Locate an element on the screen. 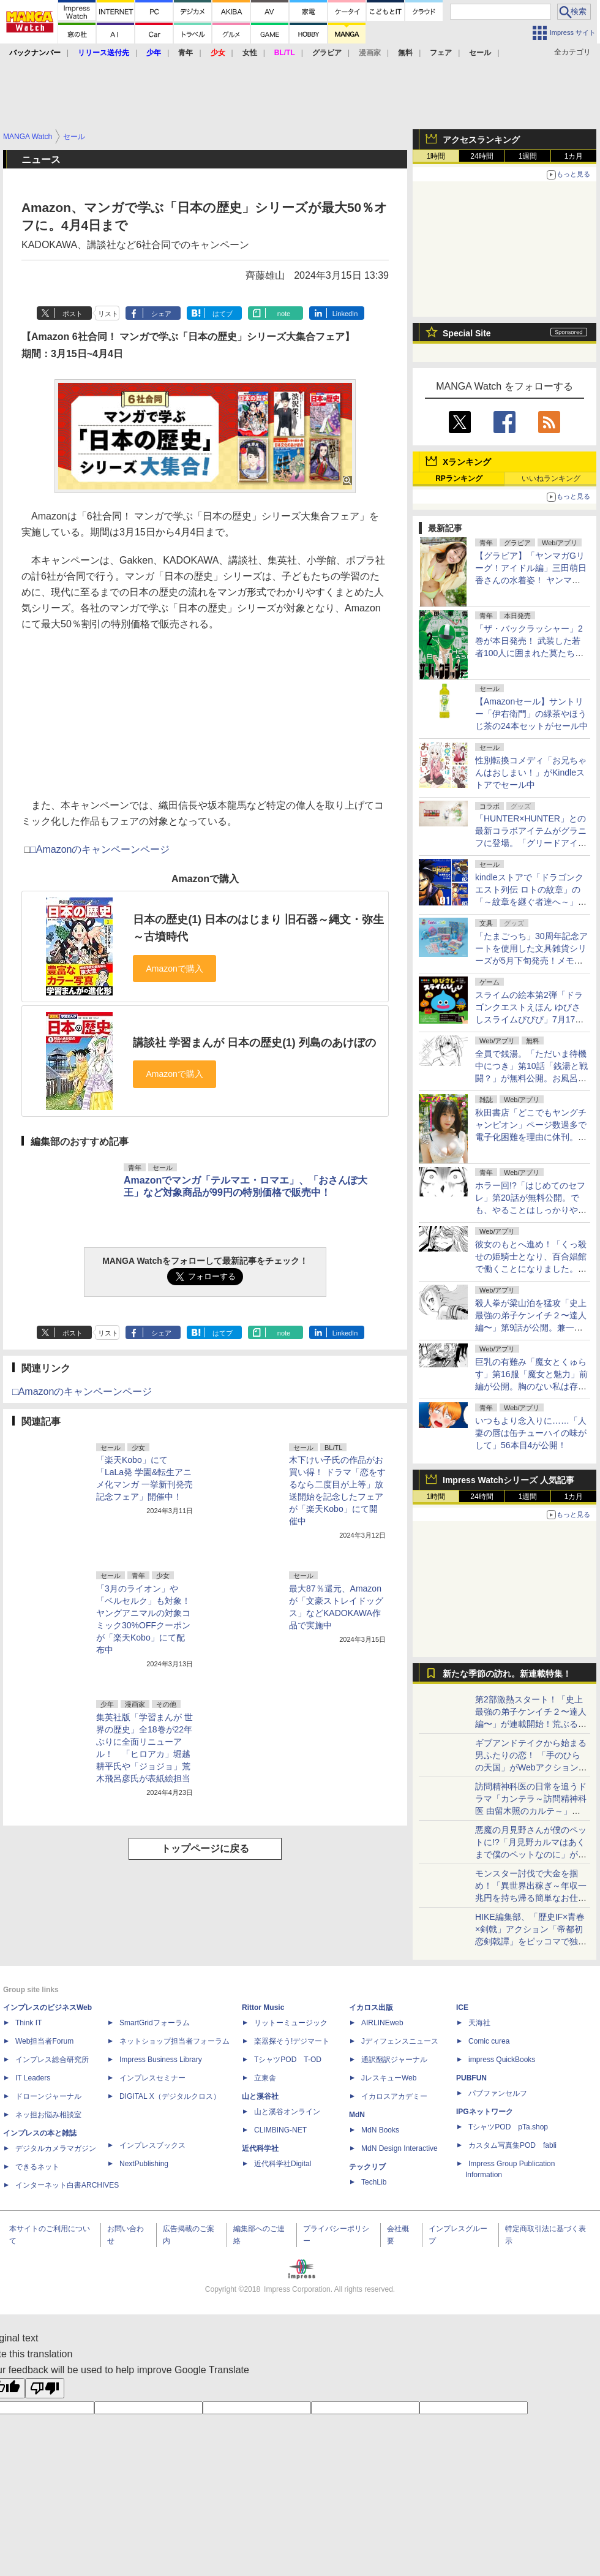 This screenshot has width=600, height=2576. SmartGridフォーラム is located at coordinates (154, 2023).